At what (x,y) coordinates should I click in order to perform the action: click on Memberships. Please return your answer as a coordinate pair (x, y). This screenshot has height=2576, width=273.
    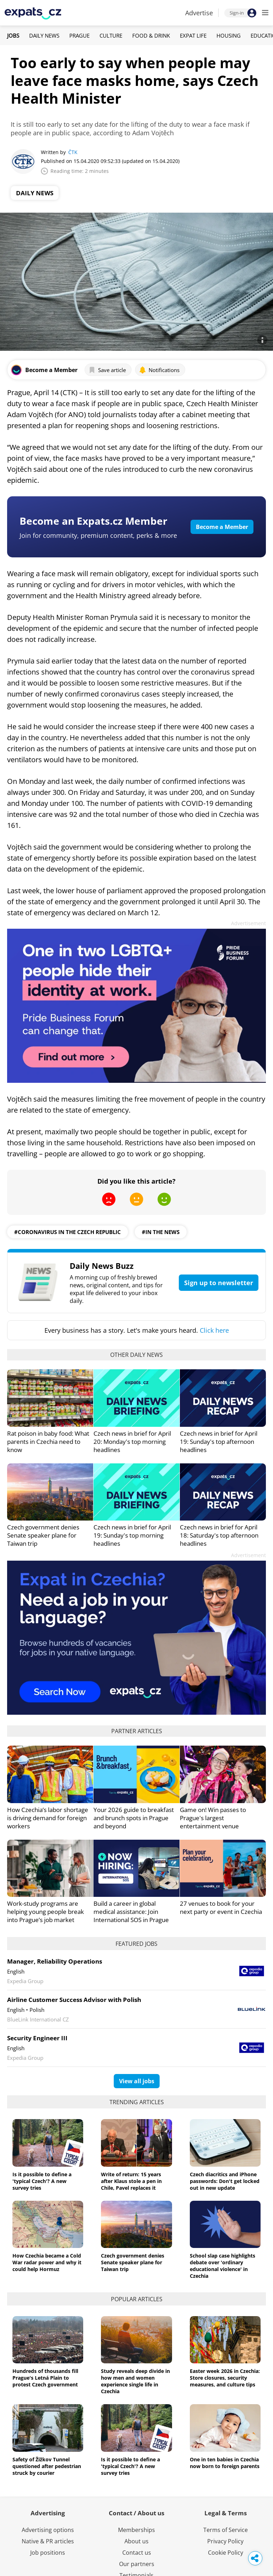
    Looking at the image, I should click on (136, 2530).